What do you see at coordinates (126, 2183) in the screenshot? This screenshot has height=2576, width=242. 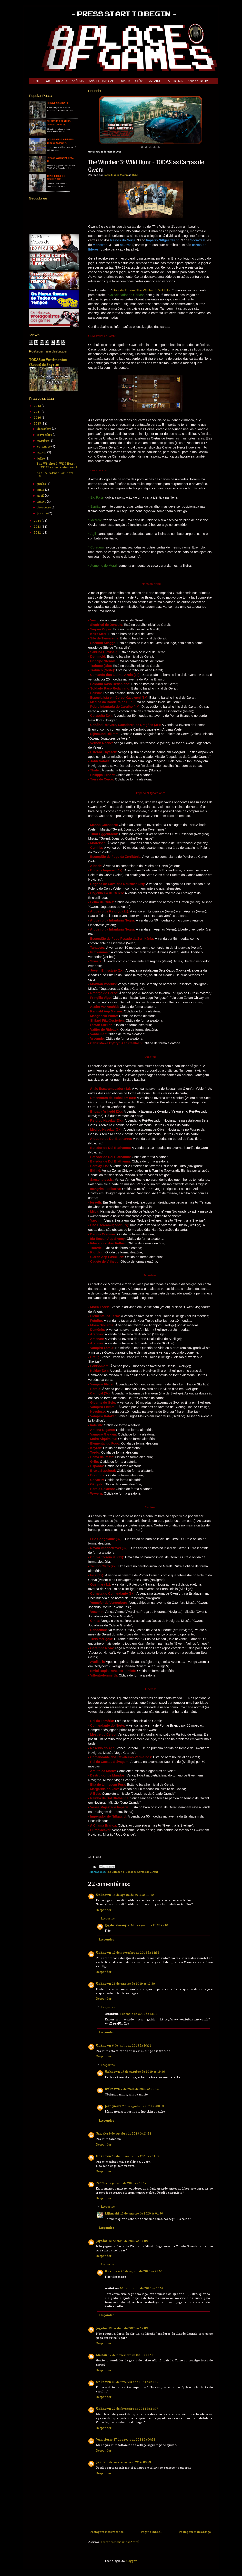 I see `4 de janeiro de 2020 às 13:17` at bounding box center [126, 2183].